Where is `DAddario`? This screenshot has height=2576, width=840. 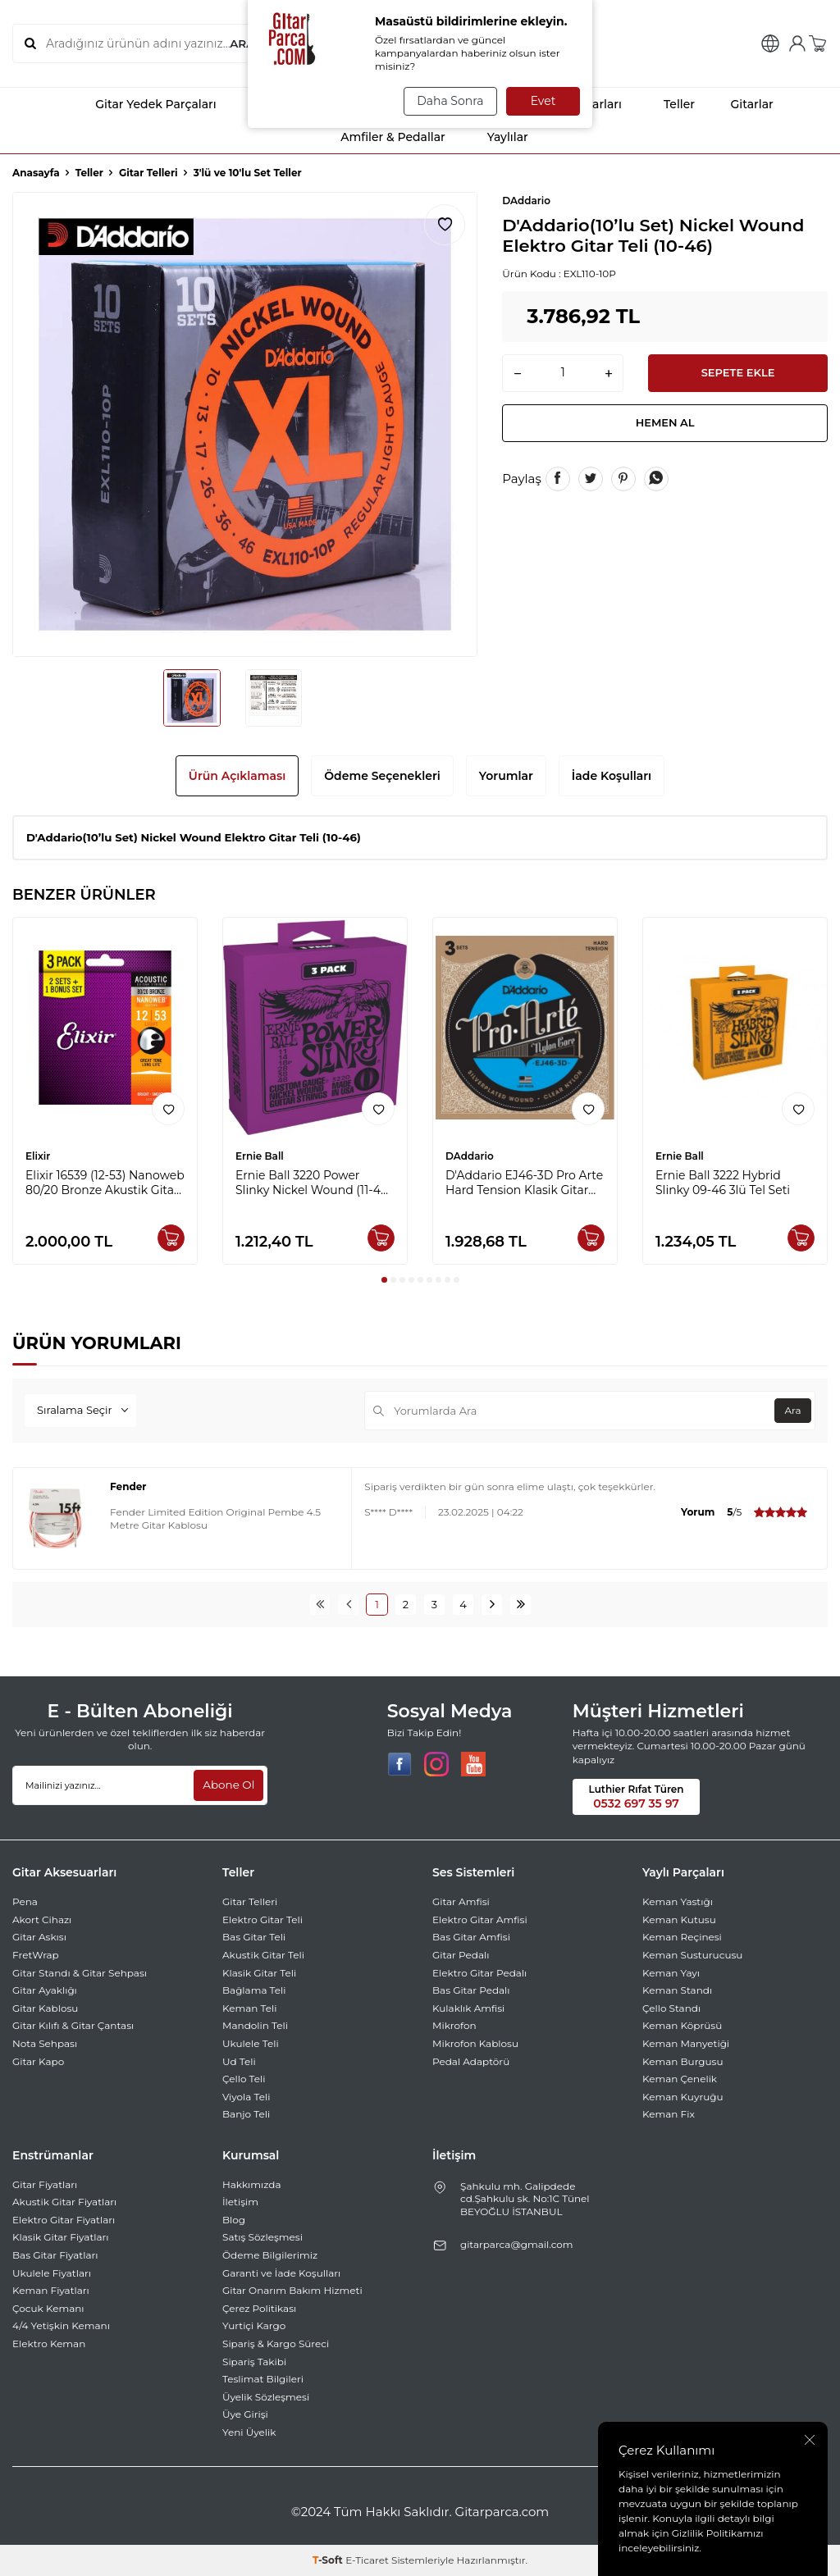 DAddario is located at coordinates (526, 200).